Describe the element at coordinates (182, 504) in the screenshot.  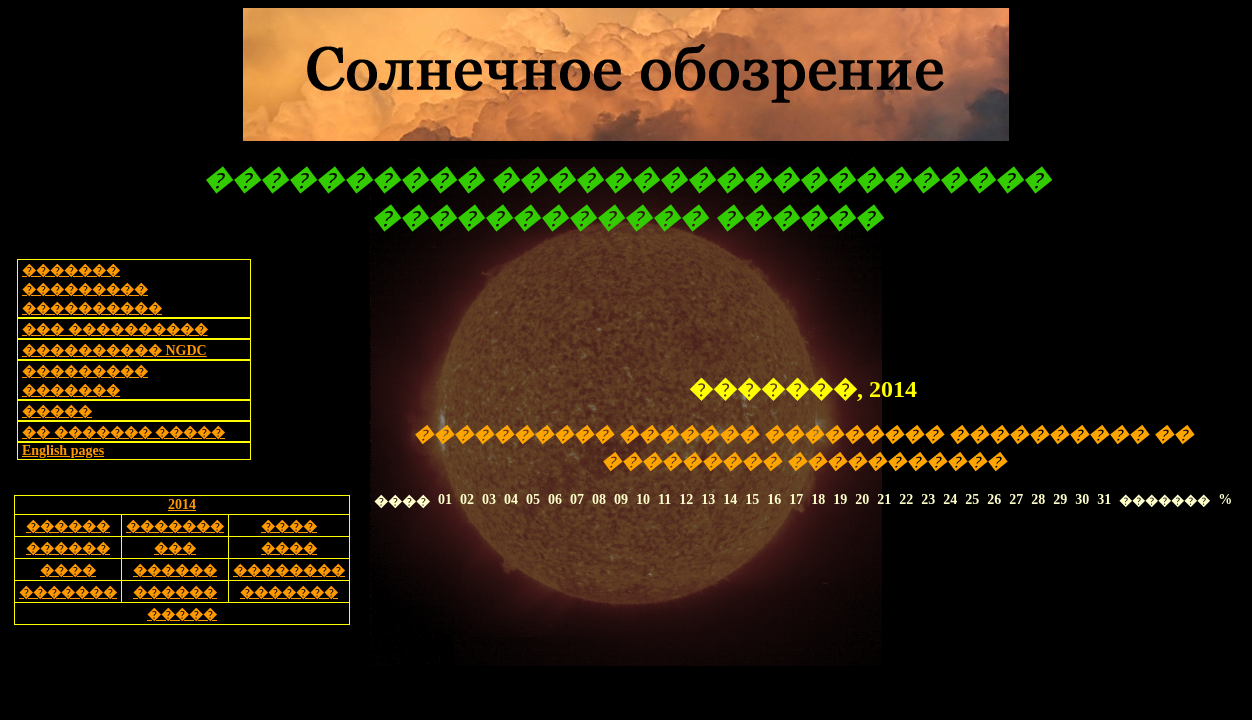
I see `2014` at that location.